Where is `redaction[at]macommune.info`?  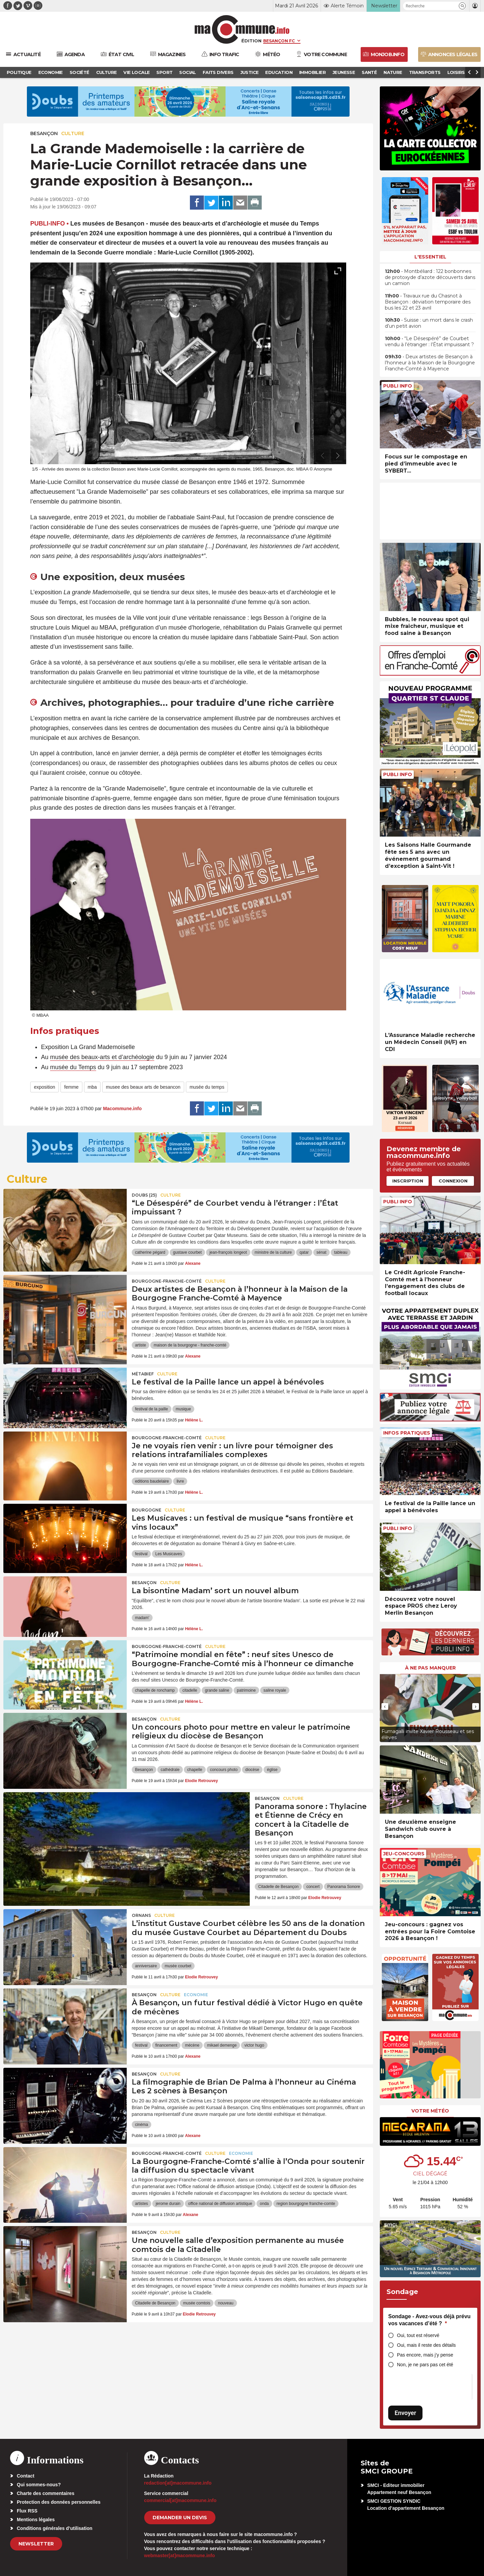
redaction[at]macommune.info is located at coordinates (178, 2483).